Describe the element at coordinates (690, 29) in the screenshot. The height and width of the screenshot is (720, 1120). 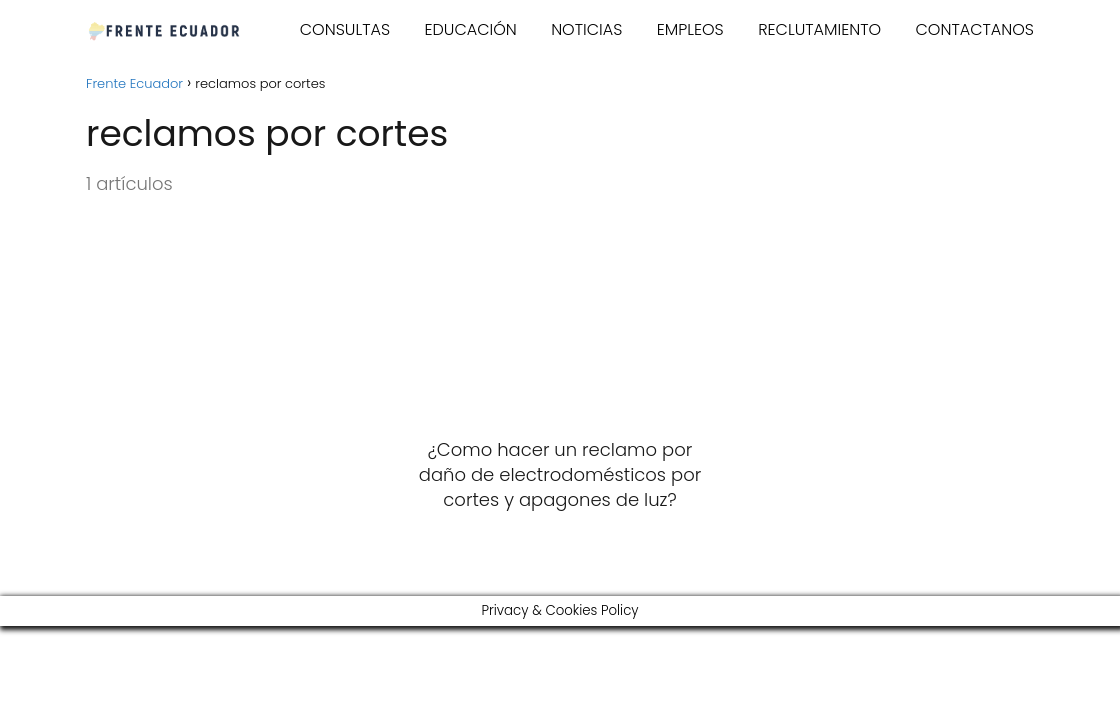
I see `EMPLEOS` at that location.